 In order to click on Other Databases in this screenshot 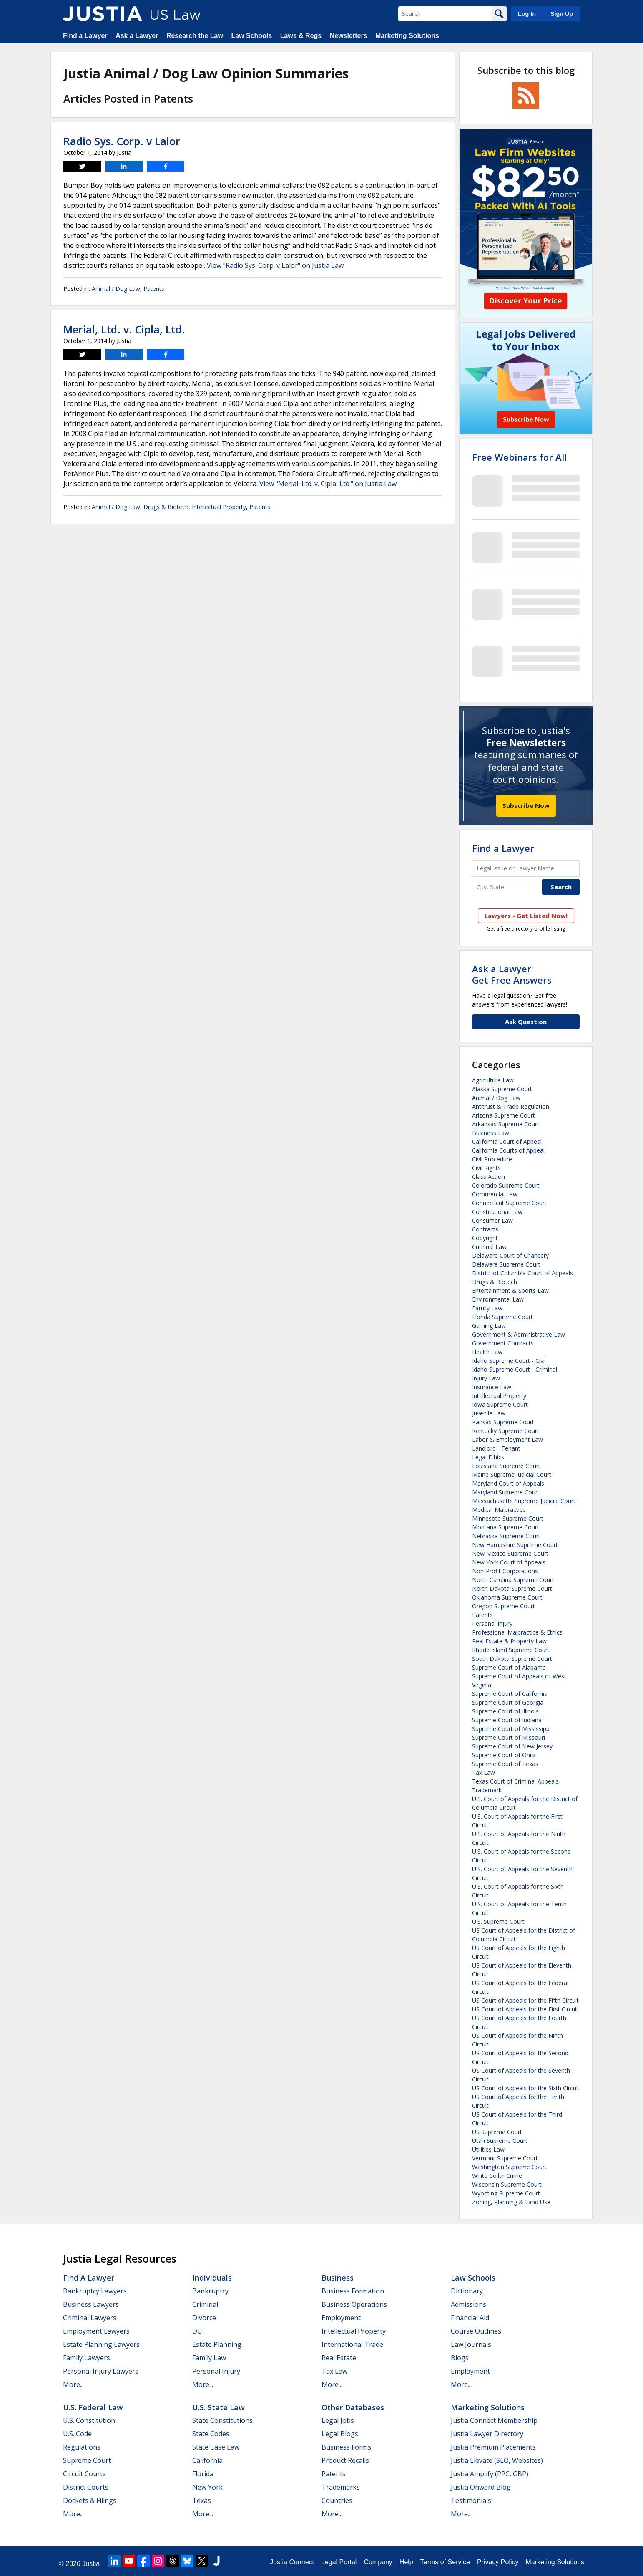, I will do `click(353, 2407)`.